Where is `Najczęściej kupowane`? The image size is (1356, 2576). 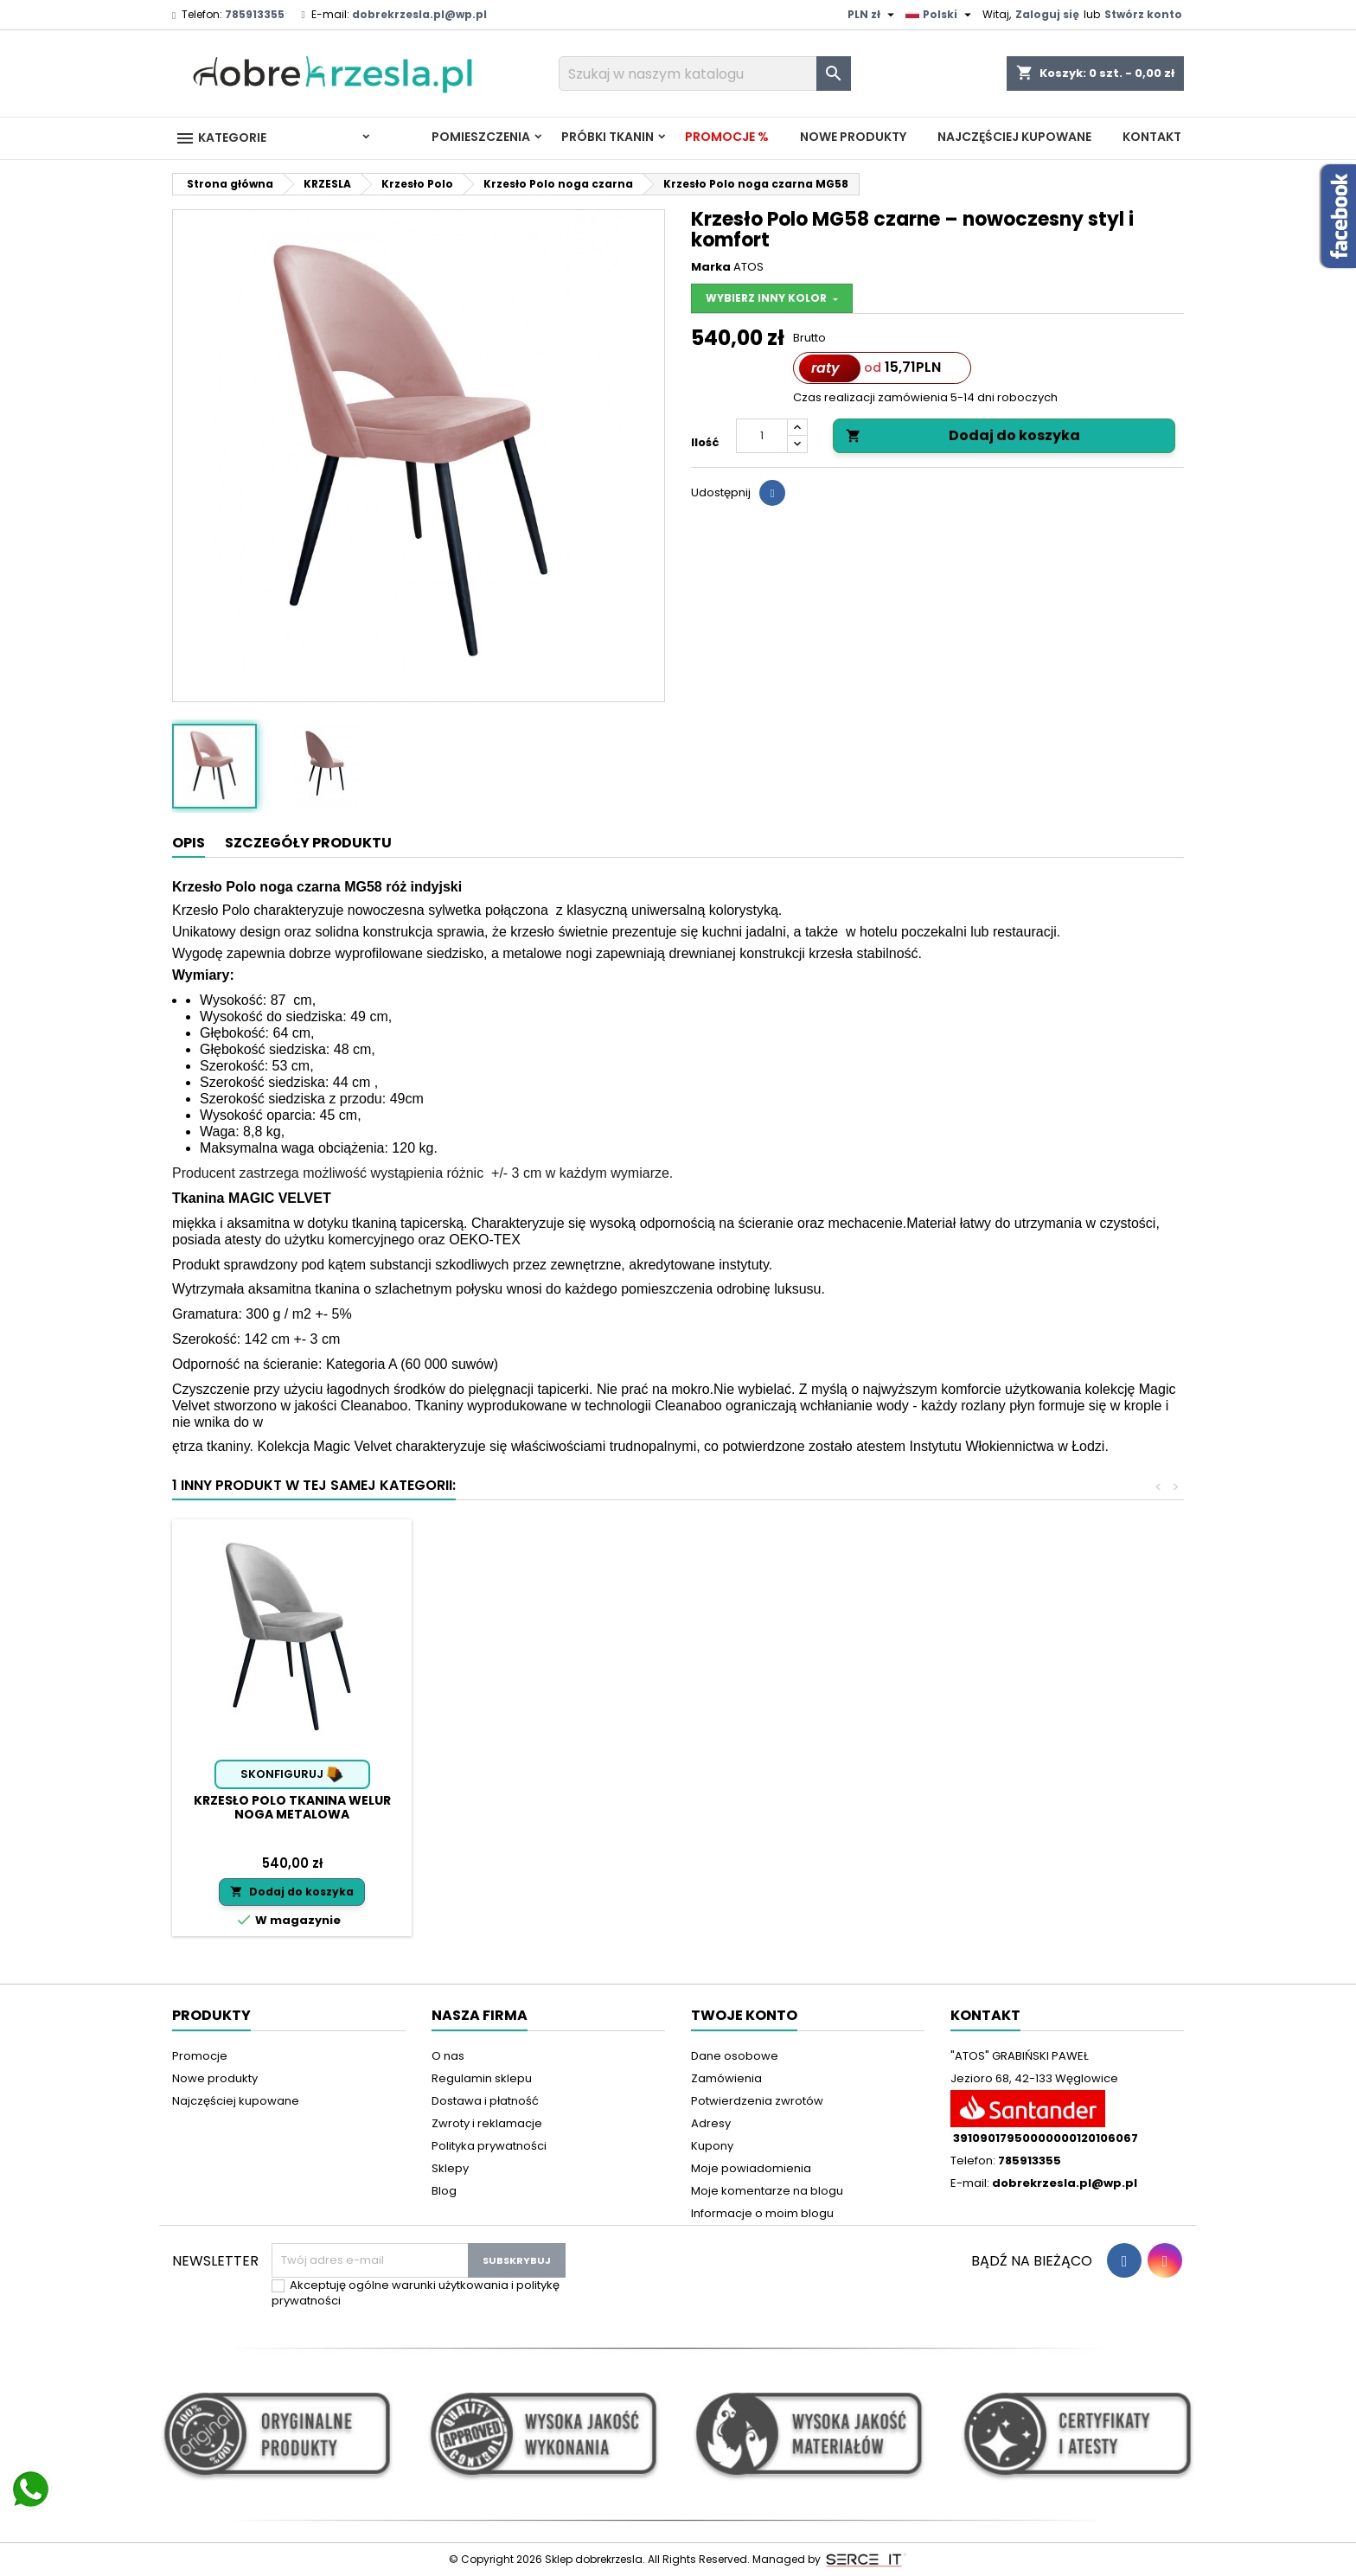
Najczęściej kupowane is located at coordinates (1014, 136).